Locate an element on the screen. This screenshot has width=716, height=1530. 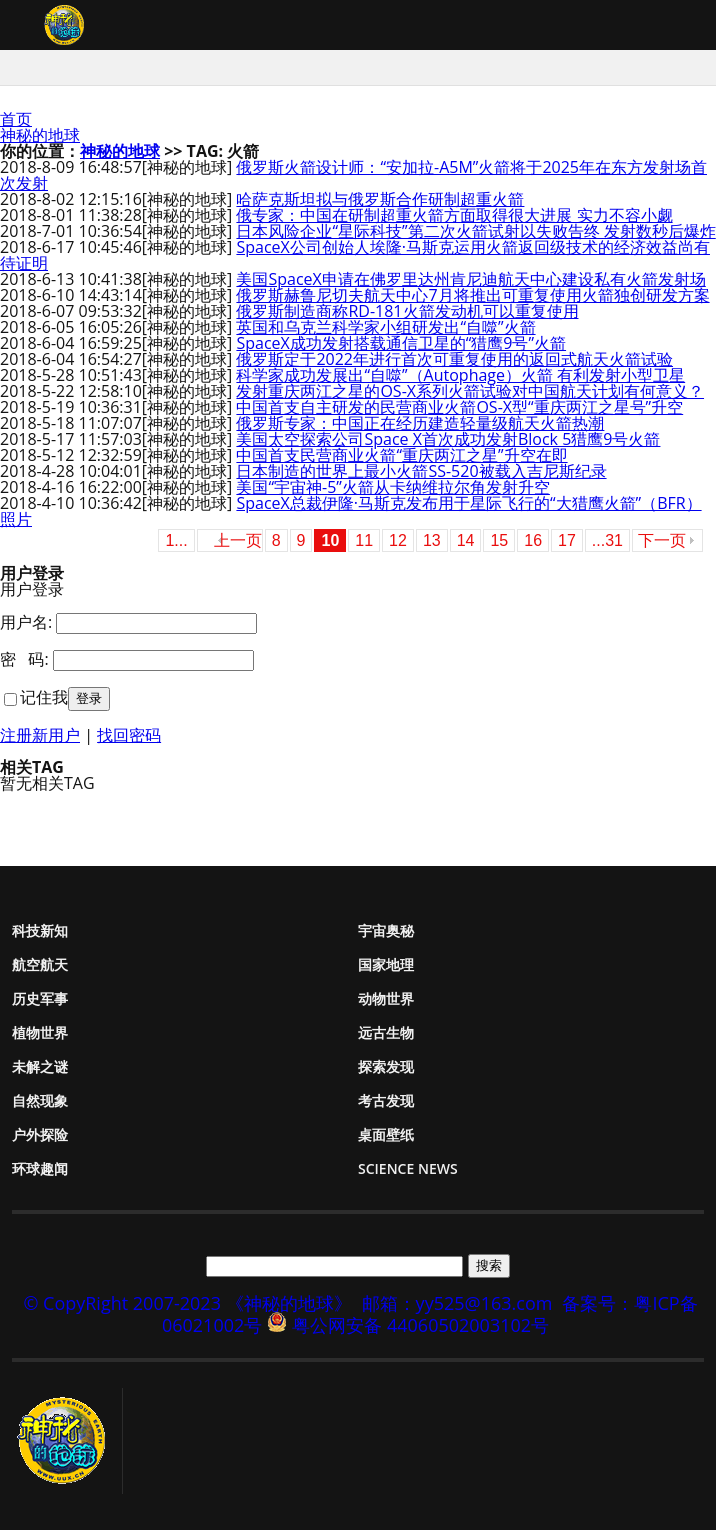
日本制造的世界上最小火箭SS-520被载入吉尼斯纪录 is located at coordinates (421, 471).